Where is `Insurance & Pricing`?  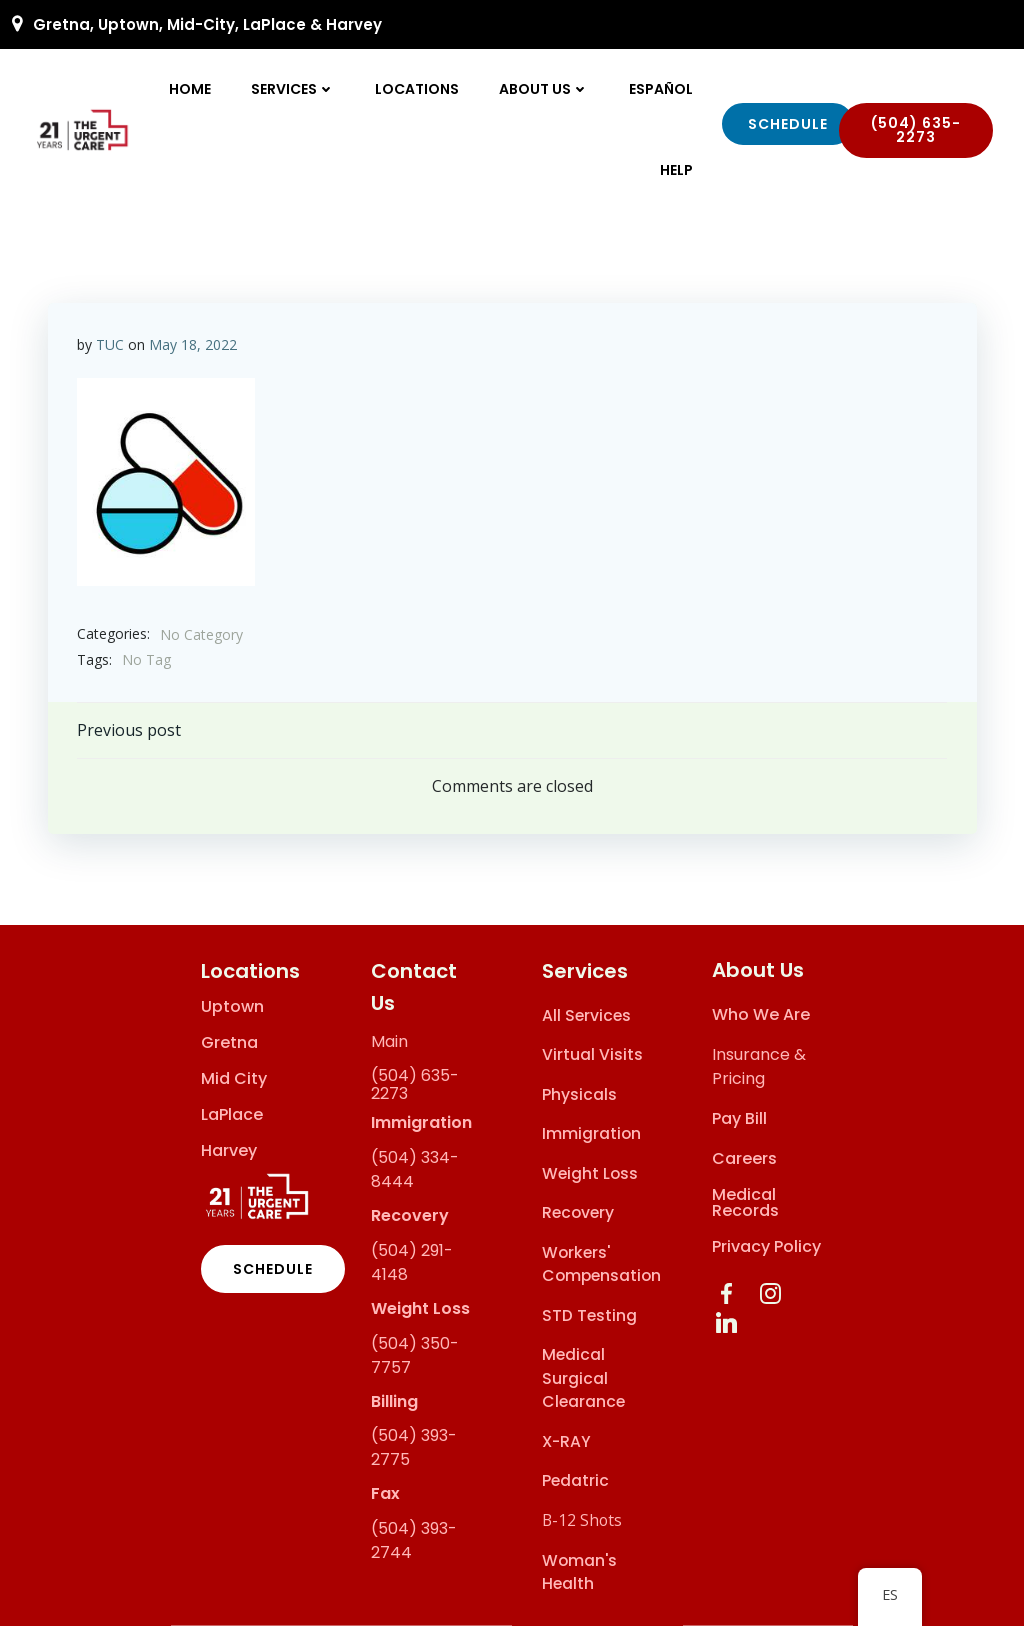
Insurance & Pricing is located at coordinates (760, 1067).